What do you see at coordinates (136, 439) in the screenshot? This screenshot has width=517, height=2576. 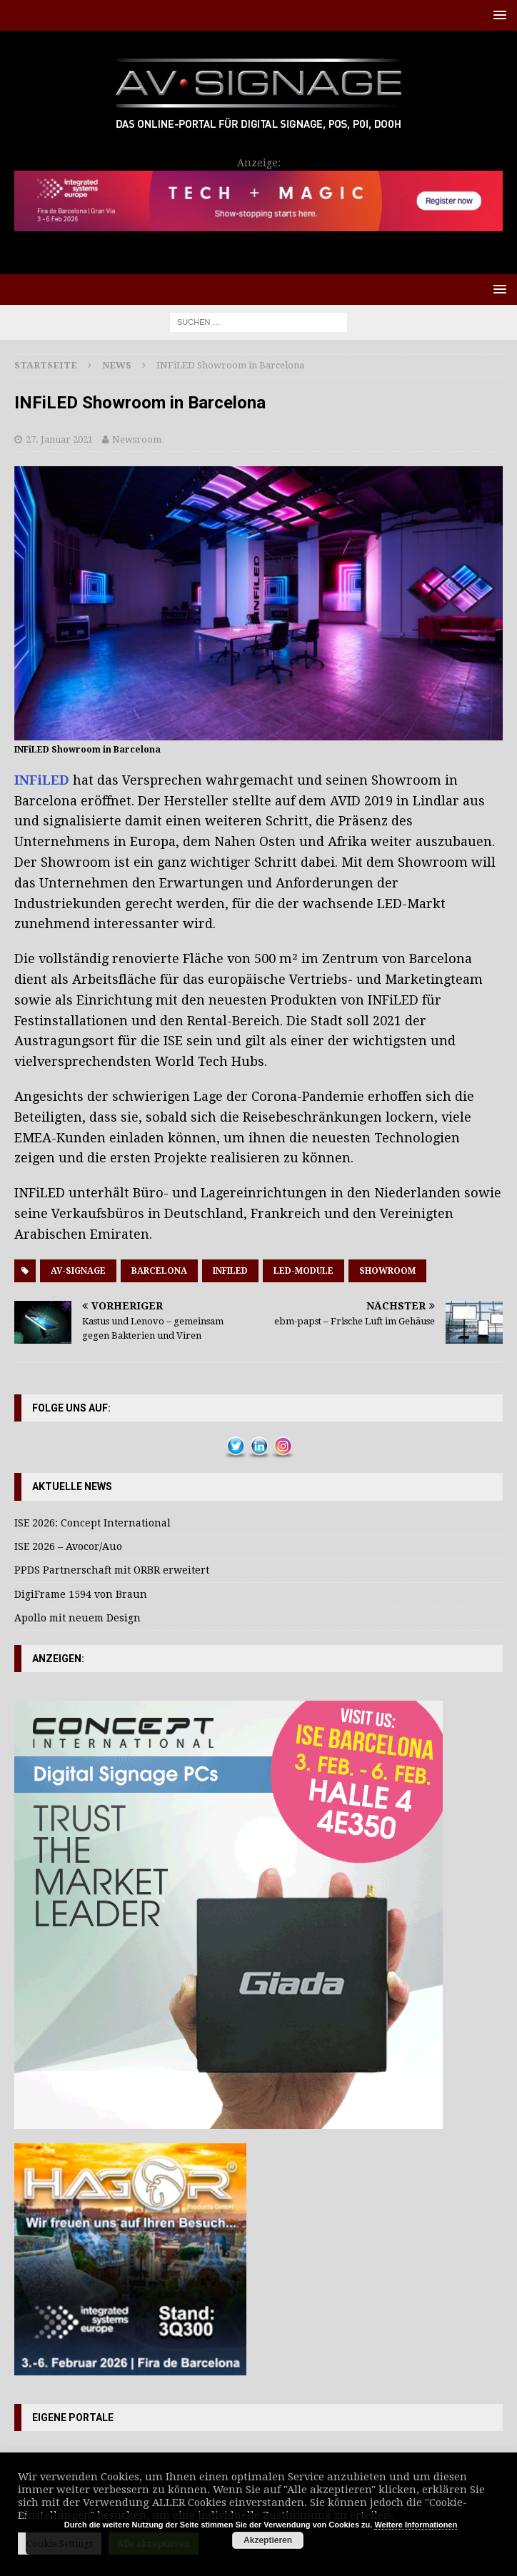 I see `Newsroom` at bounding box center [136, 439].